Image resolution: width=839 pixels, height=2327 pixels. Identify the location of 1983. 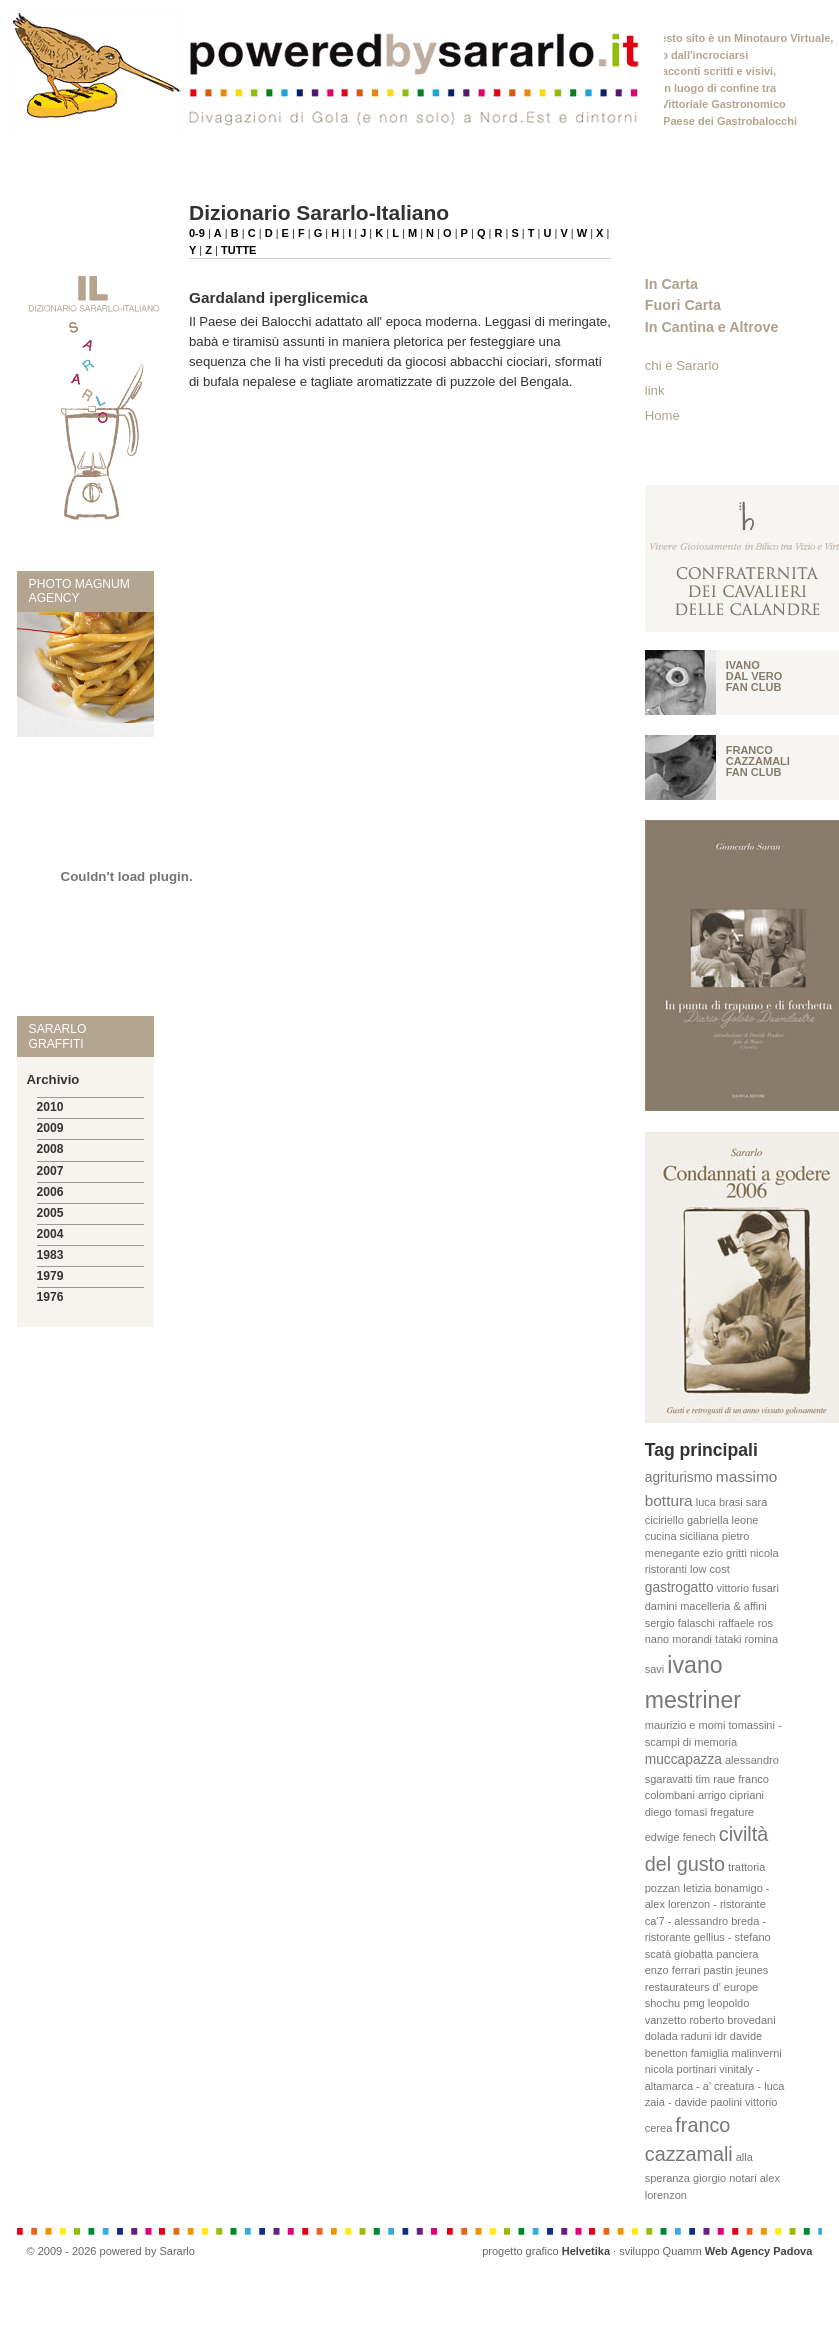
(50, 1255).